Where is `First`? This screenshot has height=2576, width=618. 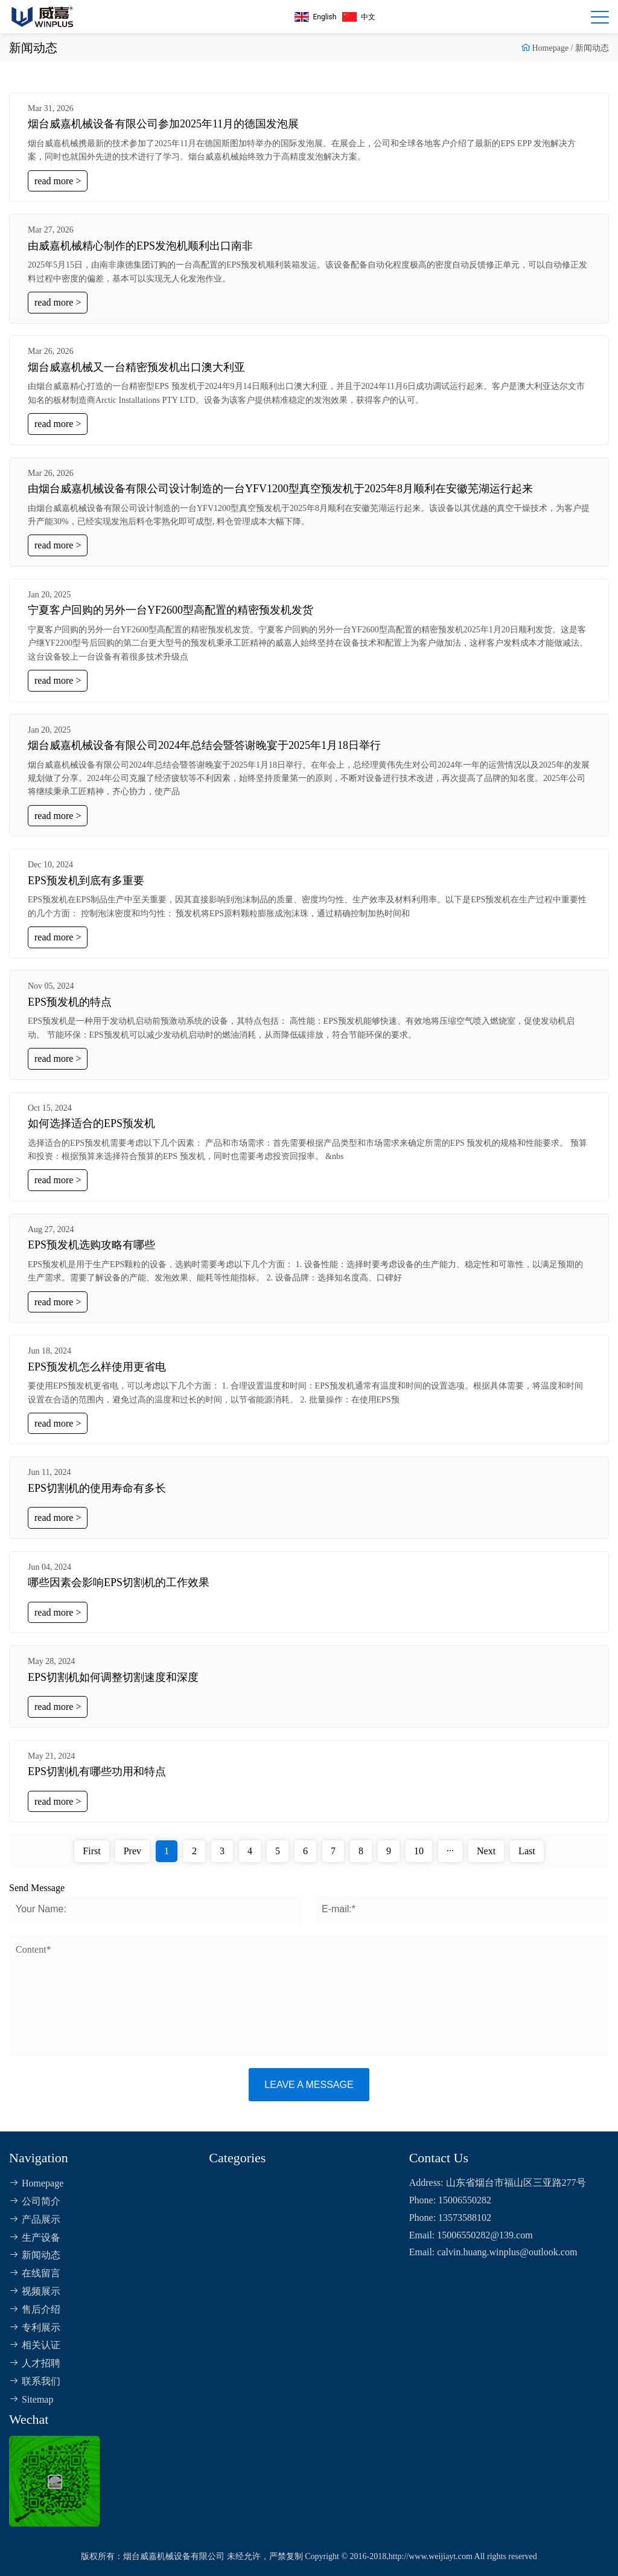 First is located at coordinates (91, 1851).